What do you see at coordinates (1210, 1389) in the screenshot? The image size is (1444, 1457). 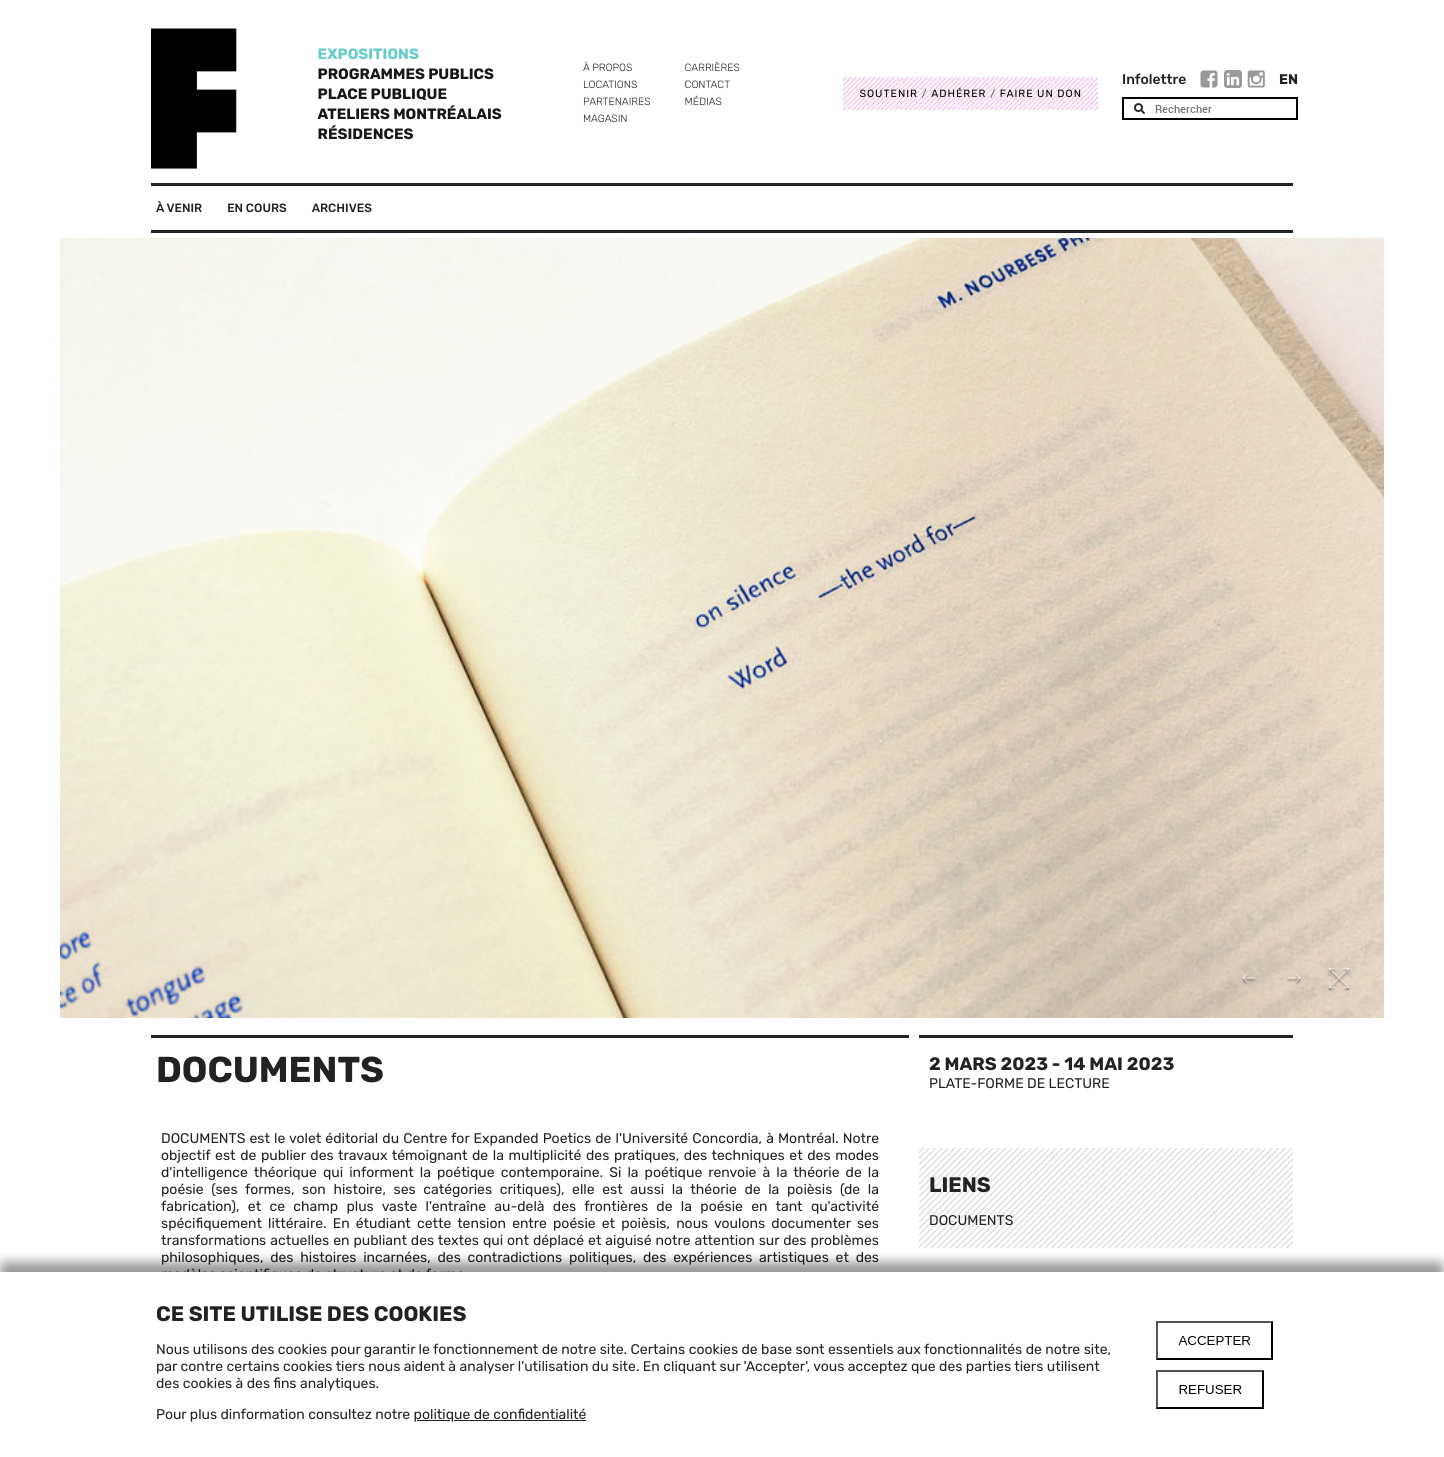 I see `Refuser` at bounding box center [1210, 1389].